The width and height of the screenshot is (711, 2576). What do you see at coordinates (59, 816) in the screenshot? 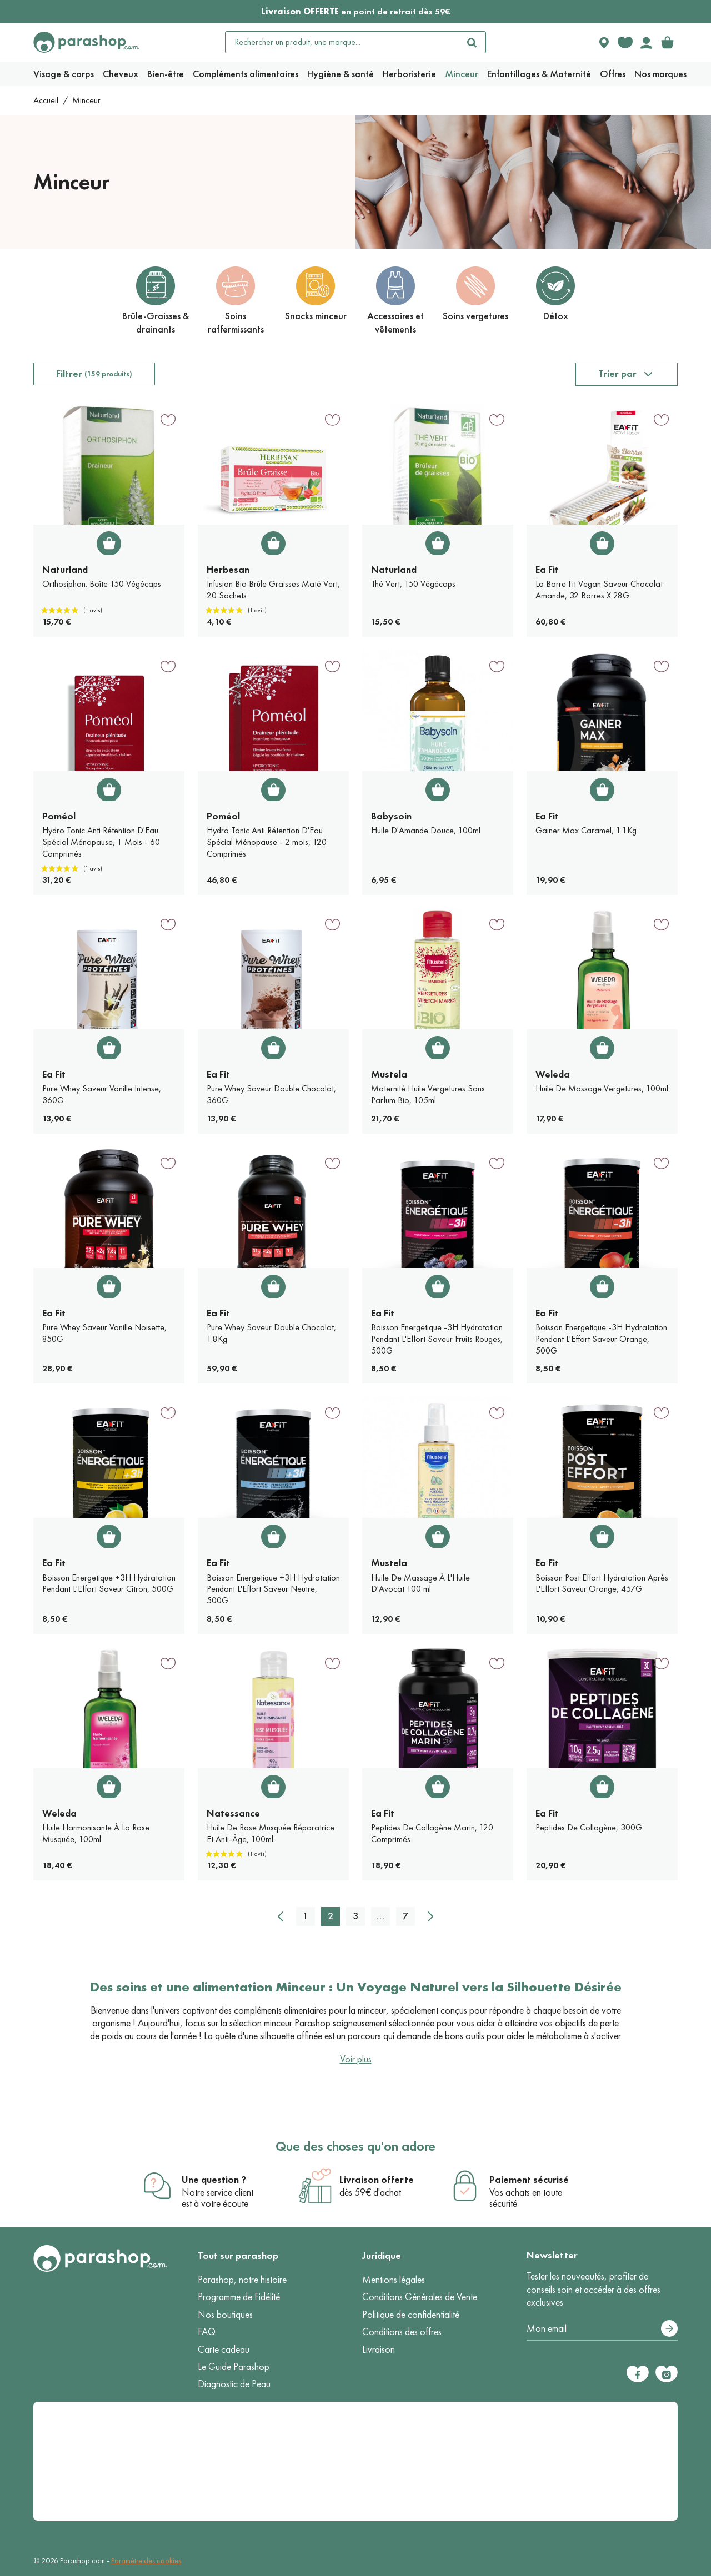
I see `Poméol` at bounding box center [59, 816].